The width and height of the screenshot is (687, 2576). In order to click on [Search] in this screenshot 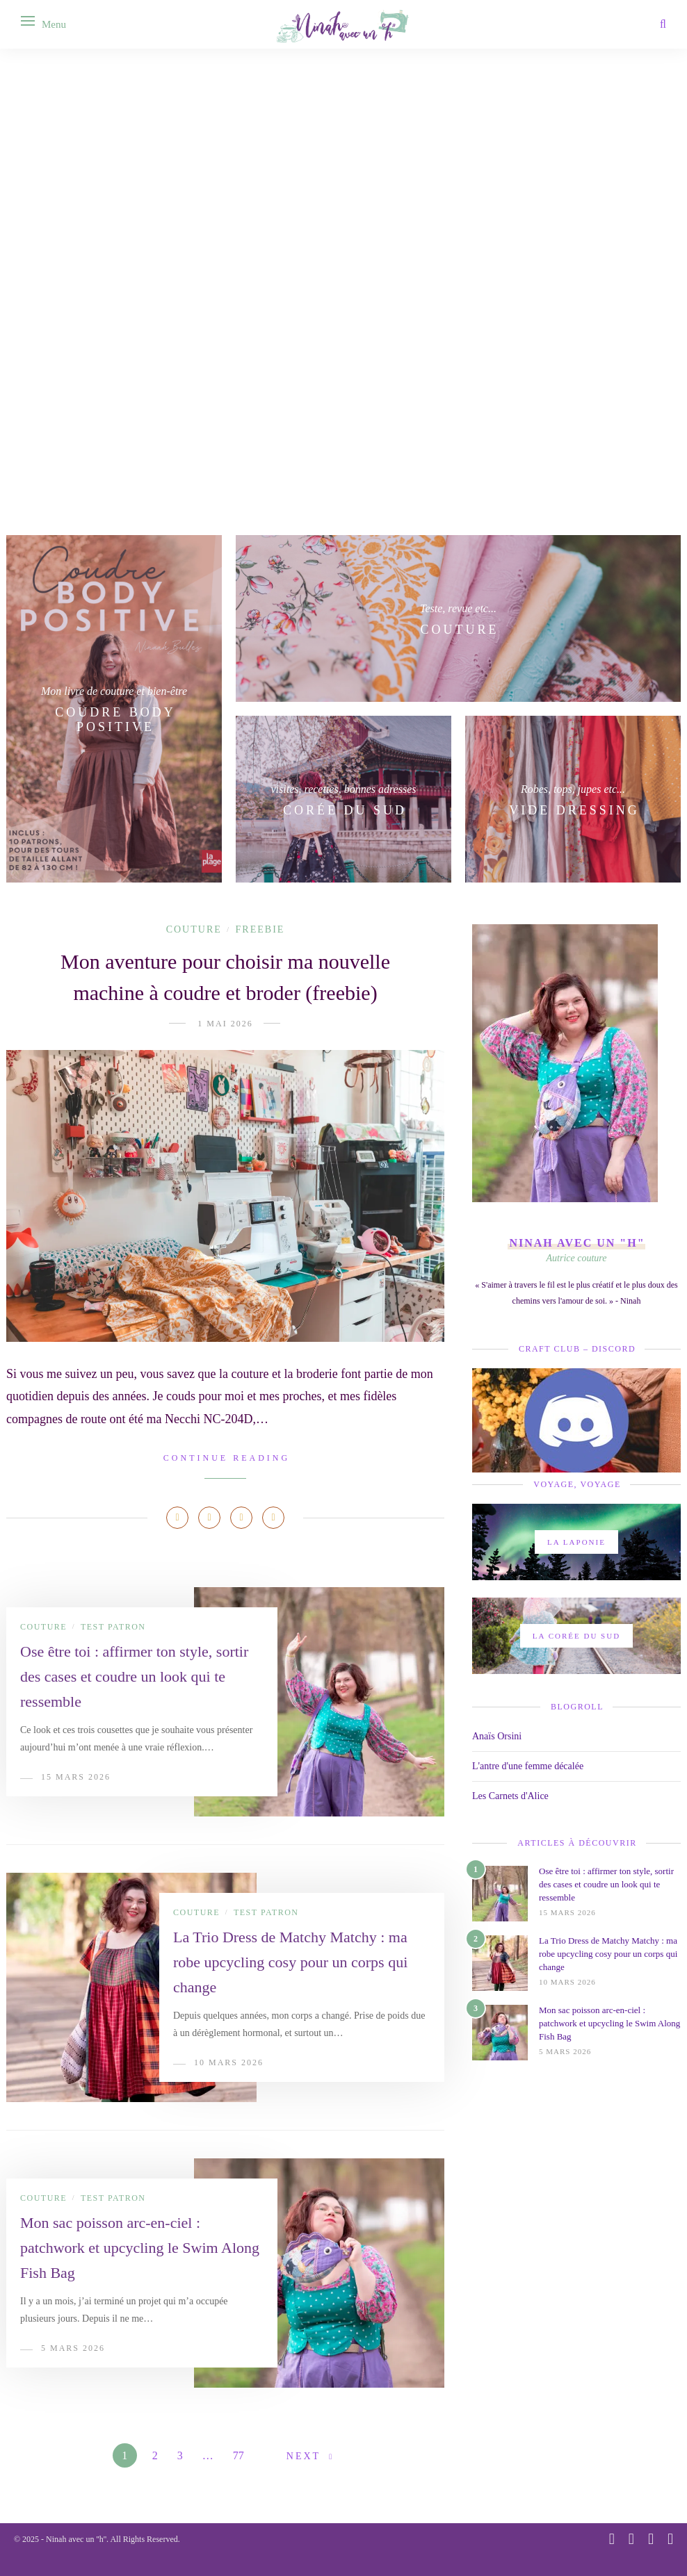, I will do `click(663, 24)`.